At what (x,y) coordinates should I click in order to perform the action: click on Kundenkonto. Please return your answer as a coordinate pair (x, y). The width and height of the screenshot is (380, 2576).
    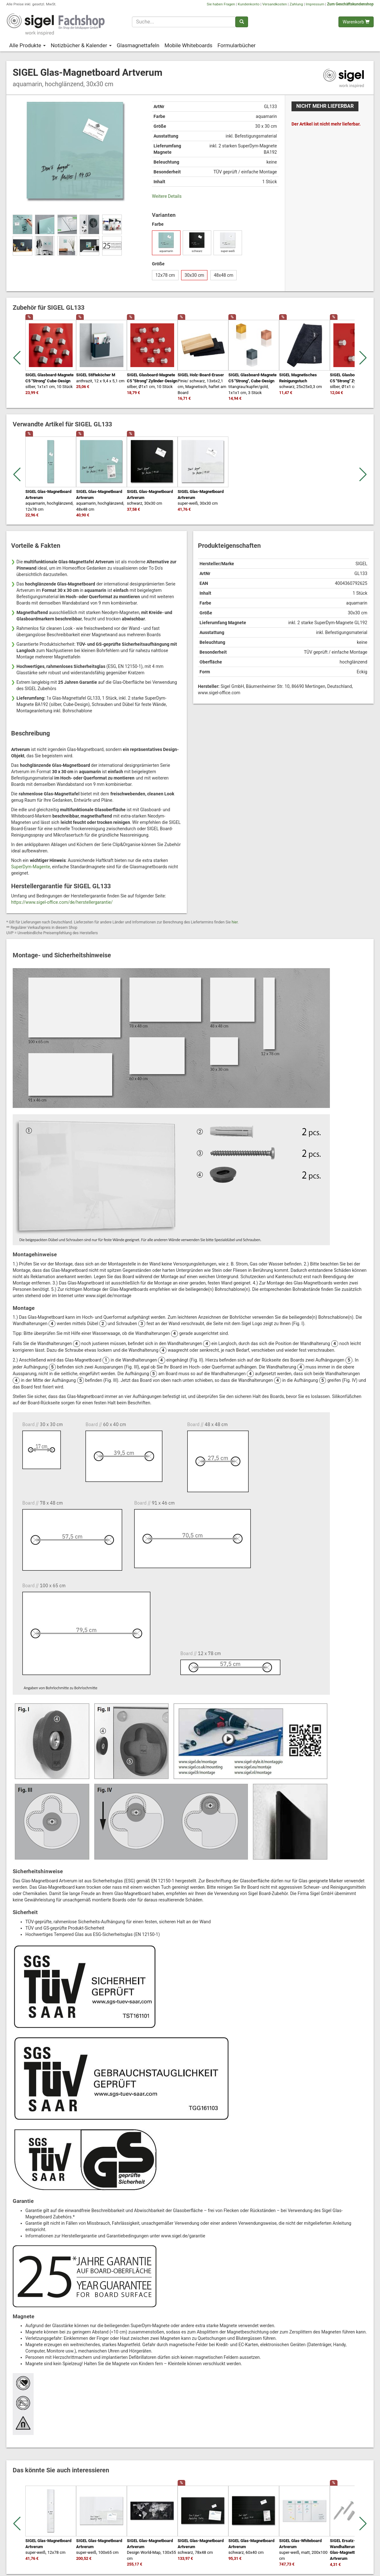
    Looking at the image, I should click on (249, 4).